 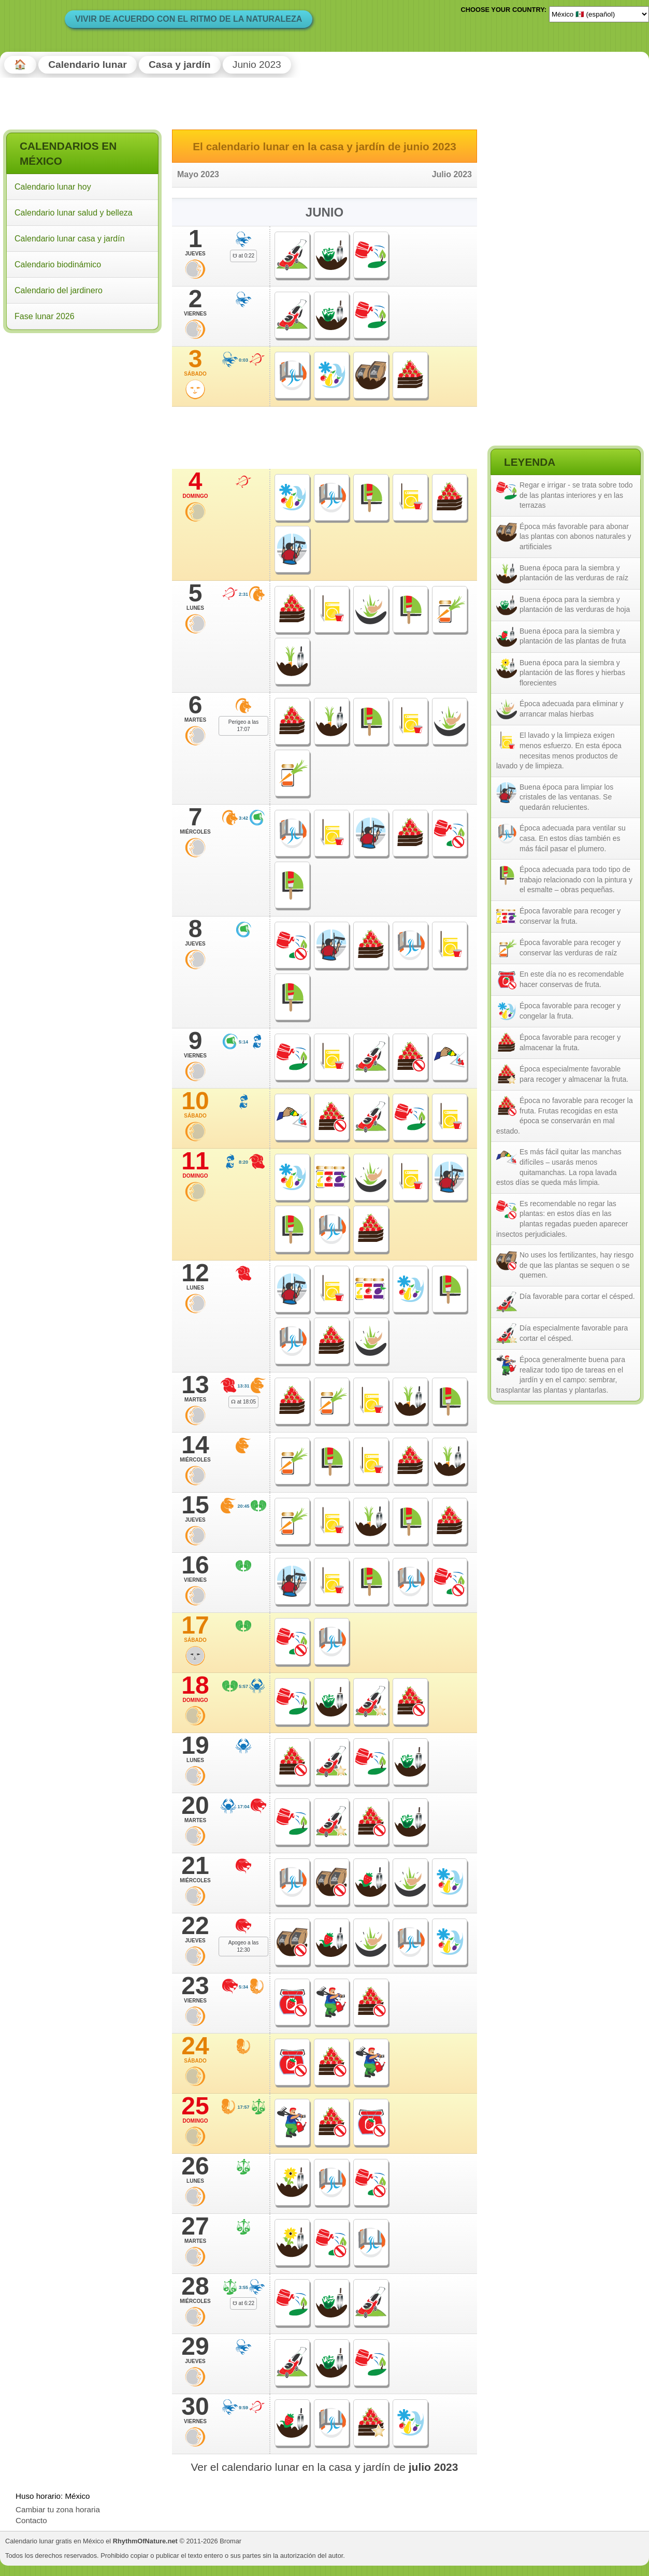 What do you see at coordinates (195, 1869) in the screenshot?
I see `21` at bounding box center [195, 1869].